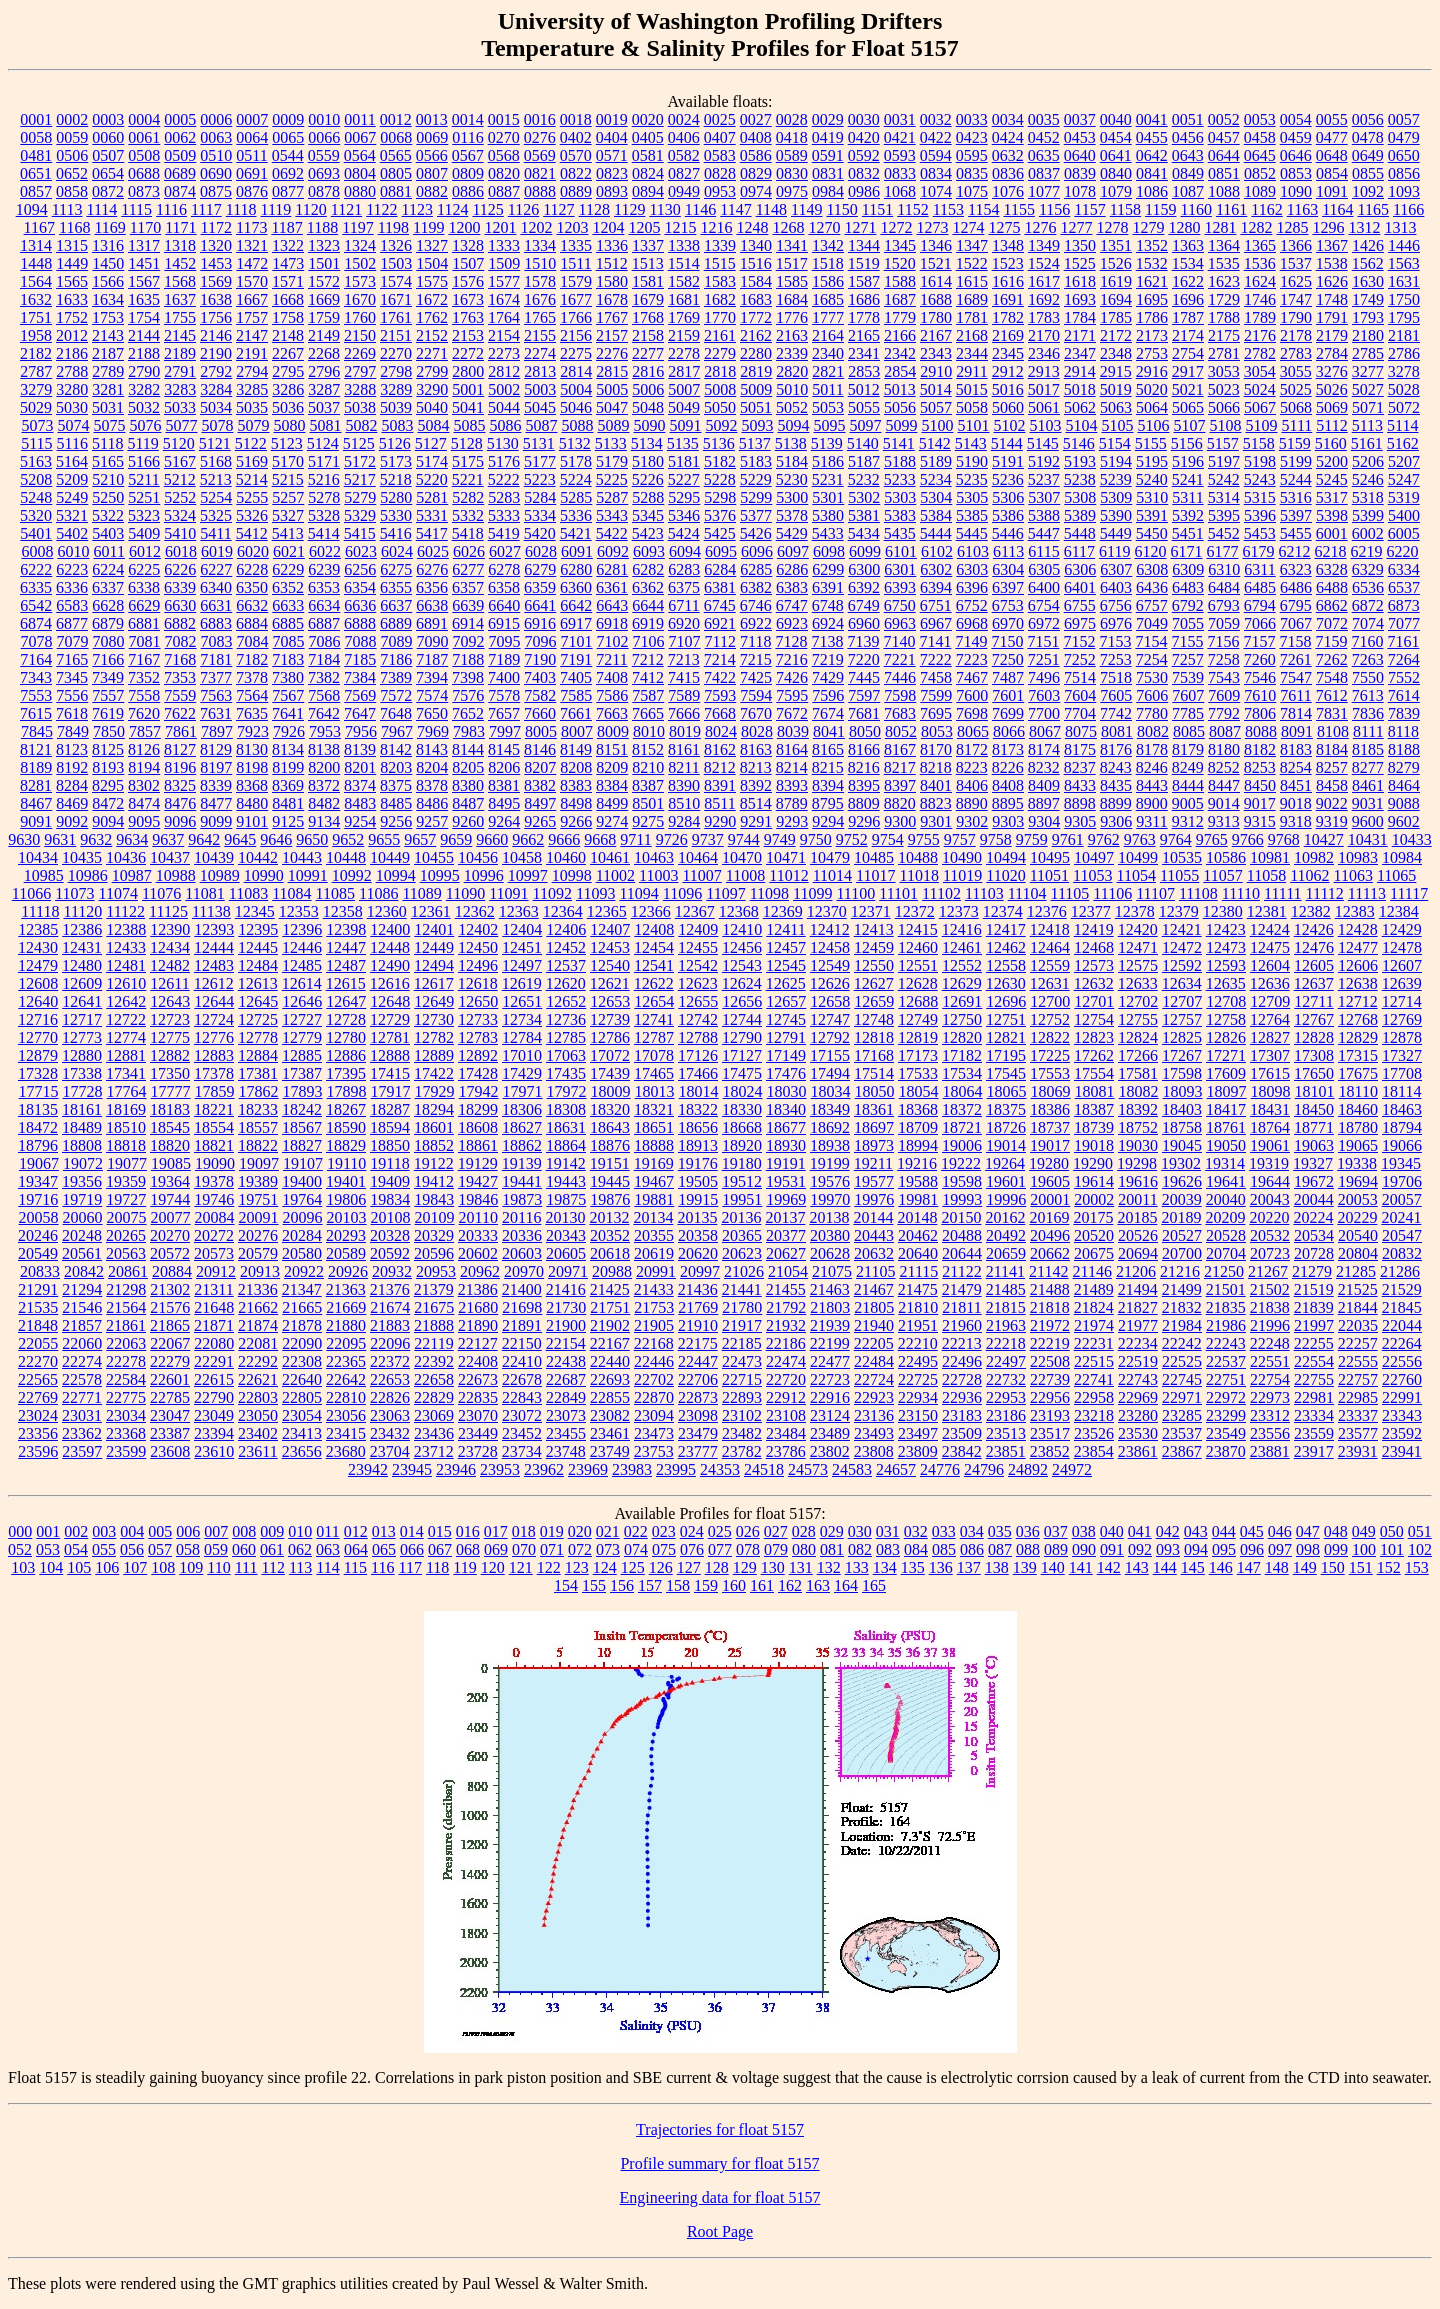  Describe the element at coordinates (126, 1253) in the screenshot. I see `20563` at that location.